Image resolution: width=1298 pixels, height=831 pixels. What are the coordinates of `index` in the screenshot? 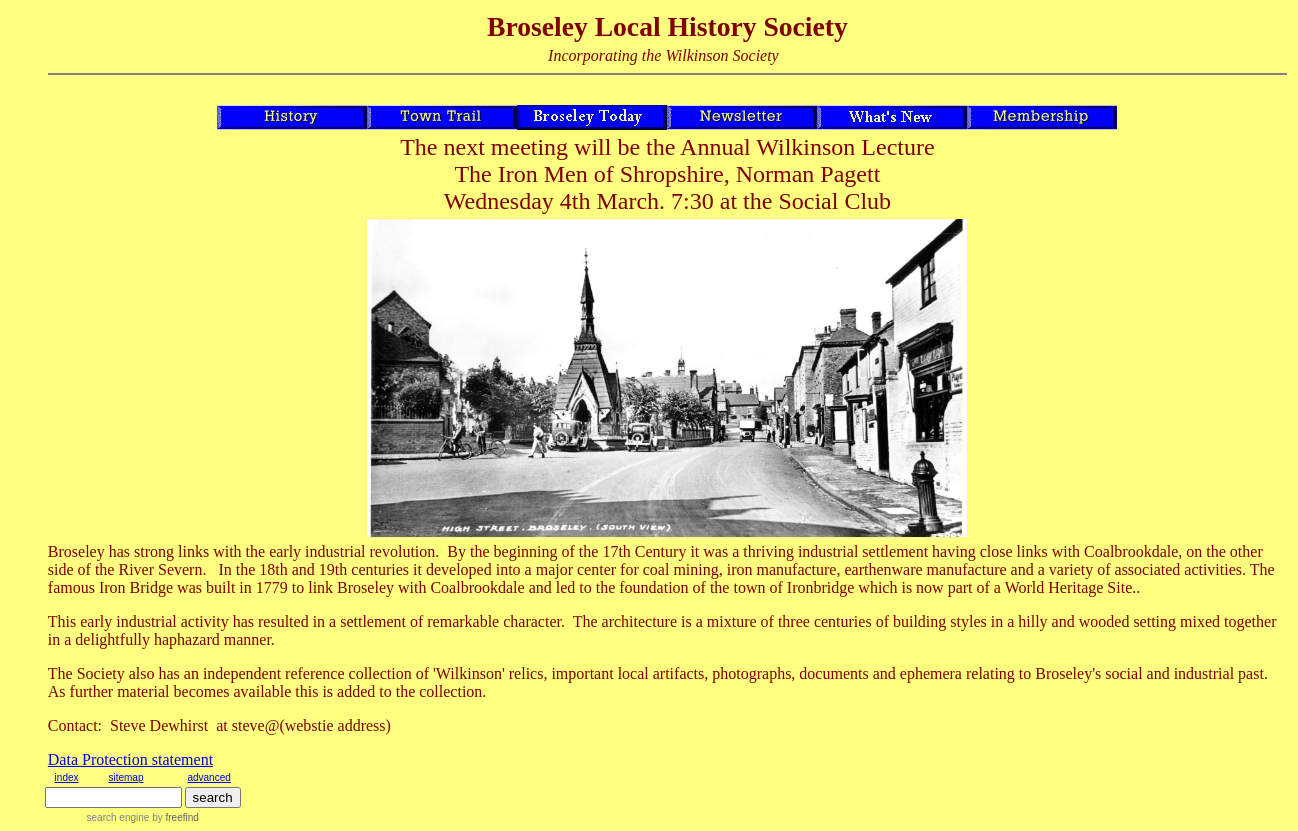 It's located at (67, 777).